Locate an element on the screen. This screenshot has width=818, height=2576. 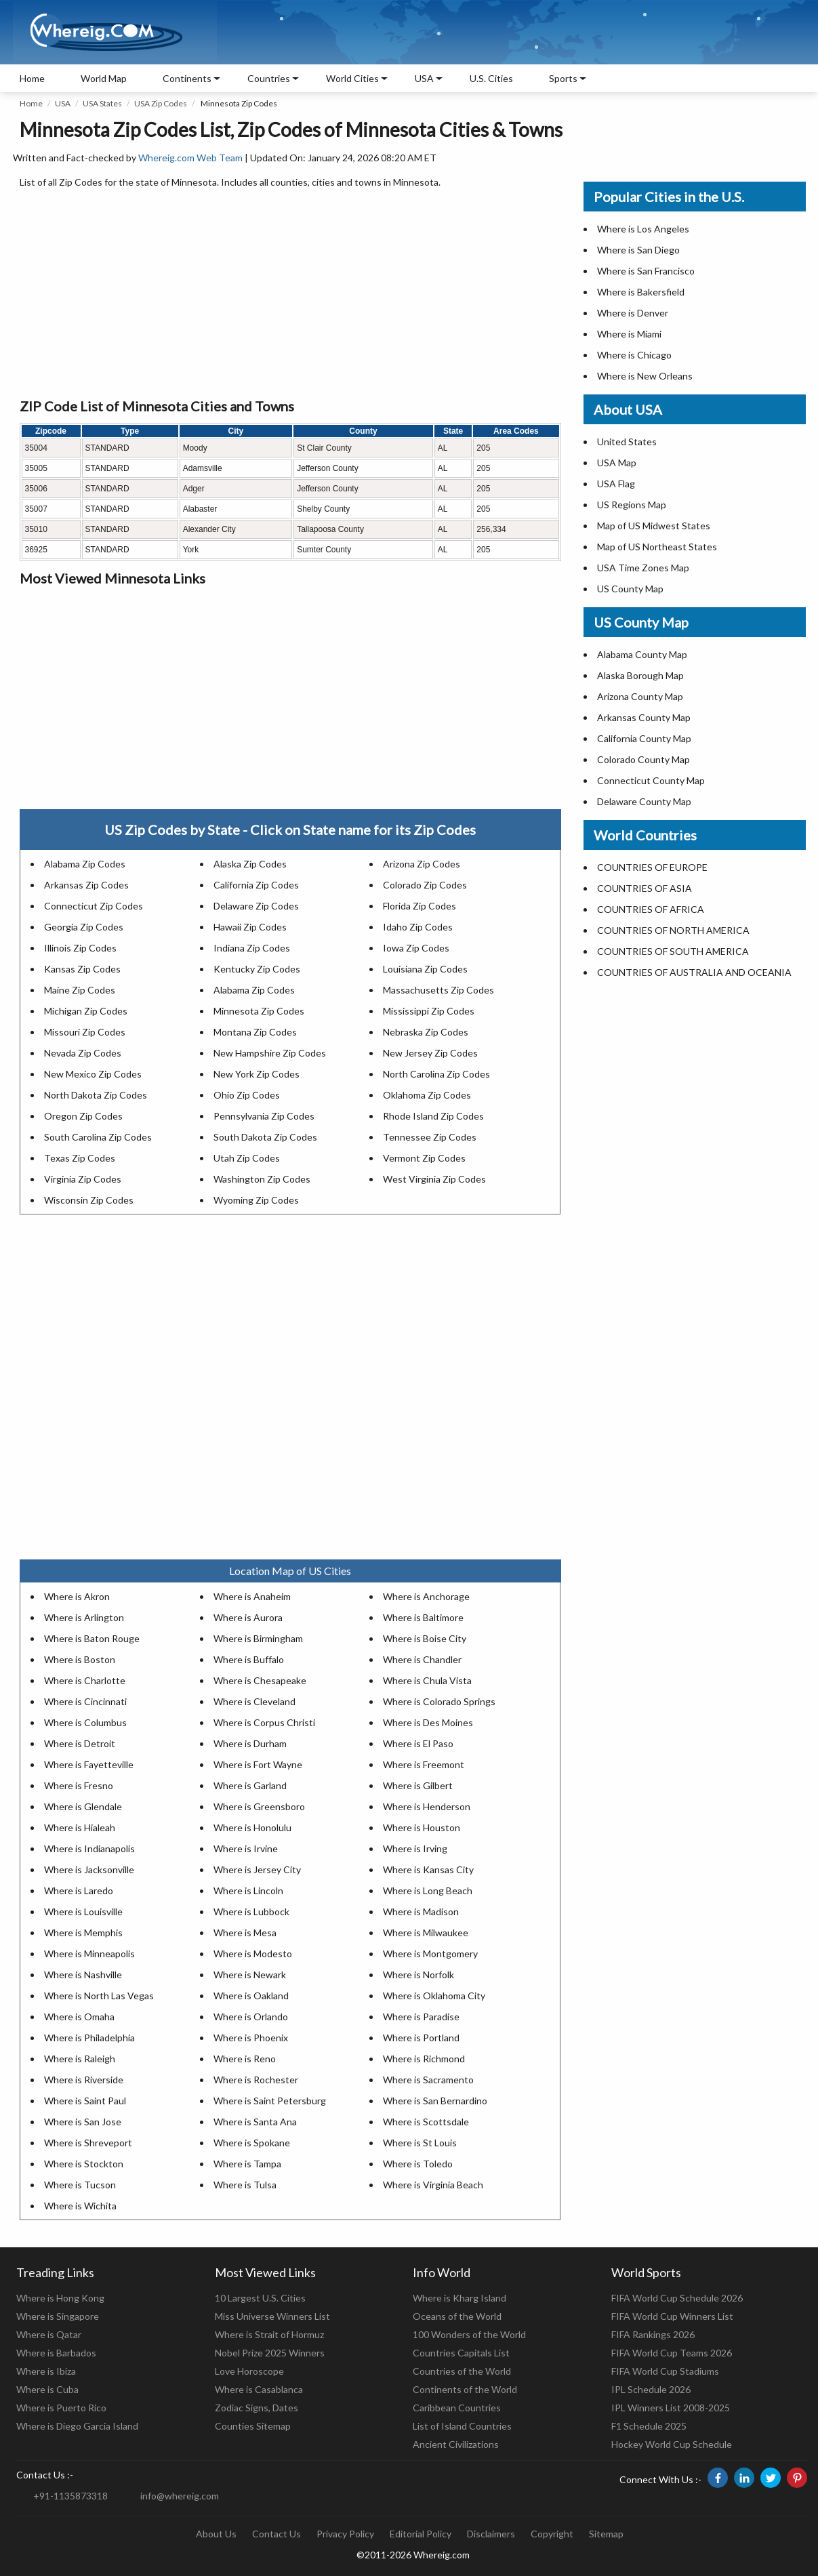
Alabama County Map is located at coordinates (642, 654).